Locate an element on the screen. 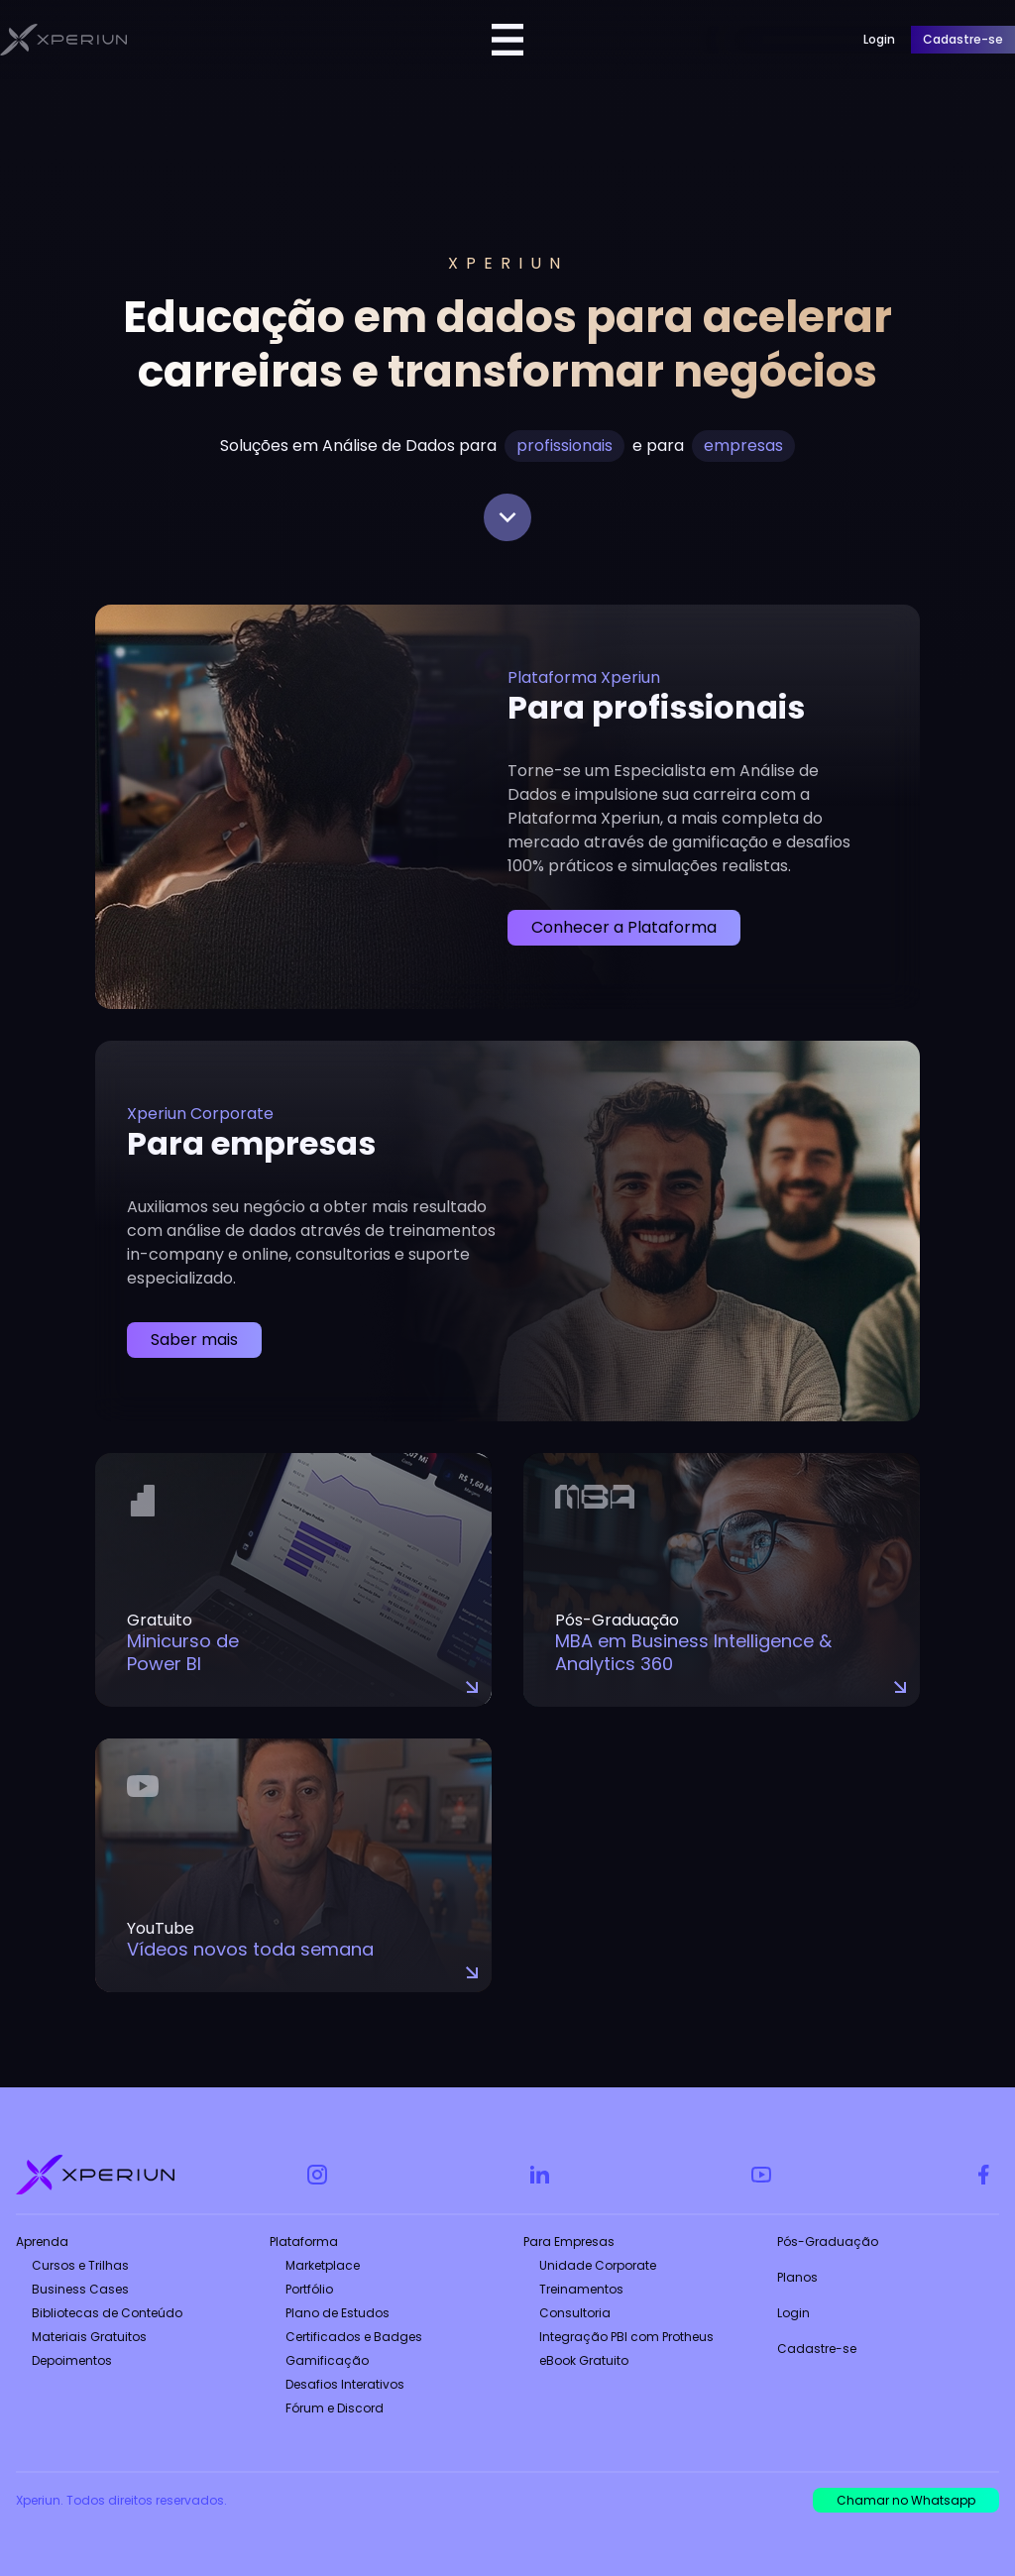 Image resolution: width=1015 pixels, height=2576 pixels. Login is located at coordinates (793, 2312).